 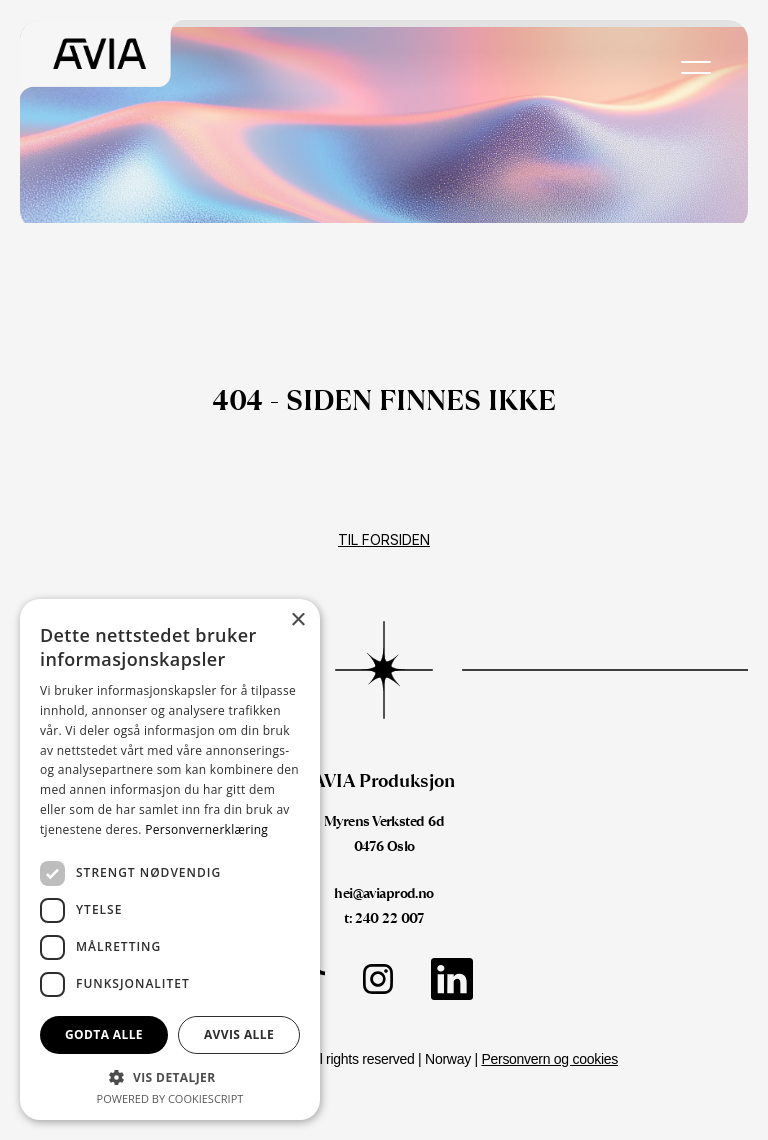 What do you see at coordinates (384, 539) in the screenshot?
I see `Til forsiden` at bounding box center [384, 539].